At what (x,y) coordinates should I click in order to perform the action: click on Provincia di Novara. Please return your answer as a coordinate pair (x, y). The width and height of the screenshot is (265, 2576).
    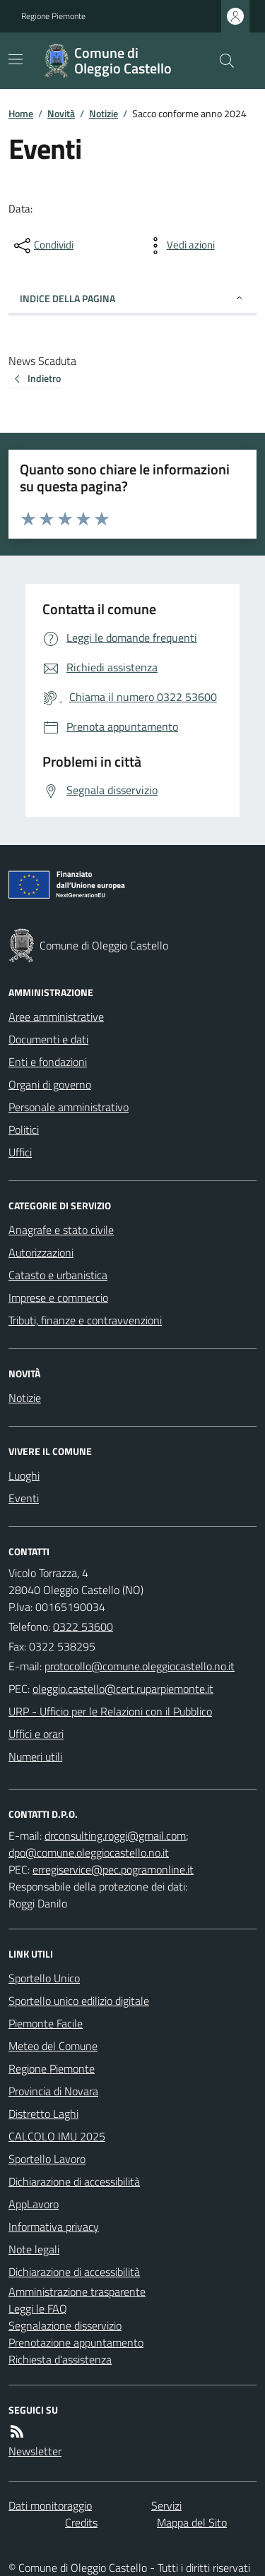
    Looking at the image, I should click on (53, 2091).